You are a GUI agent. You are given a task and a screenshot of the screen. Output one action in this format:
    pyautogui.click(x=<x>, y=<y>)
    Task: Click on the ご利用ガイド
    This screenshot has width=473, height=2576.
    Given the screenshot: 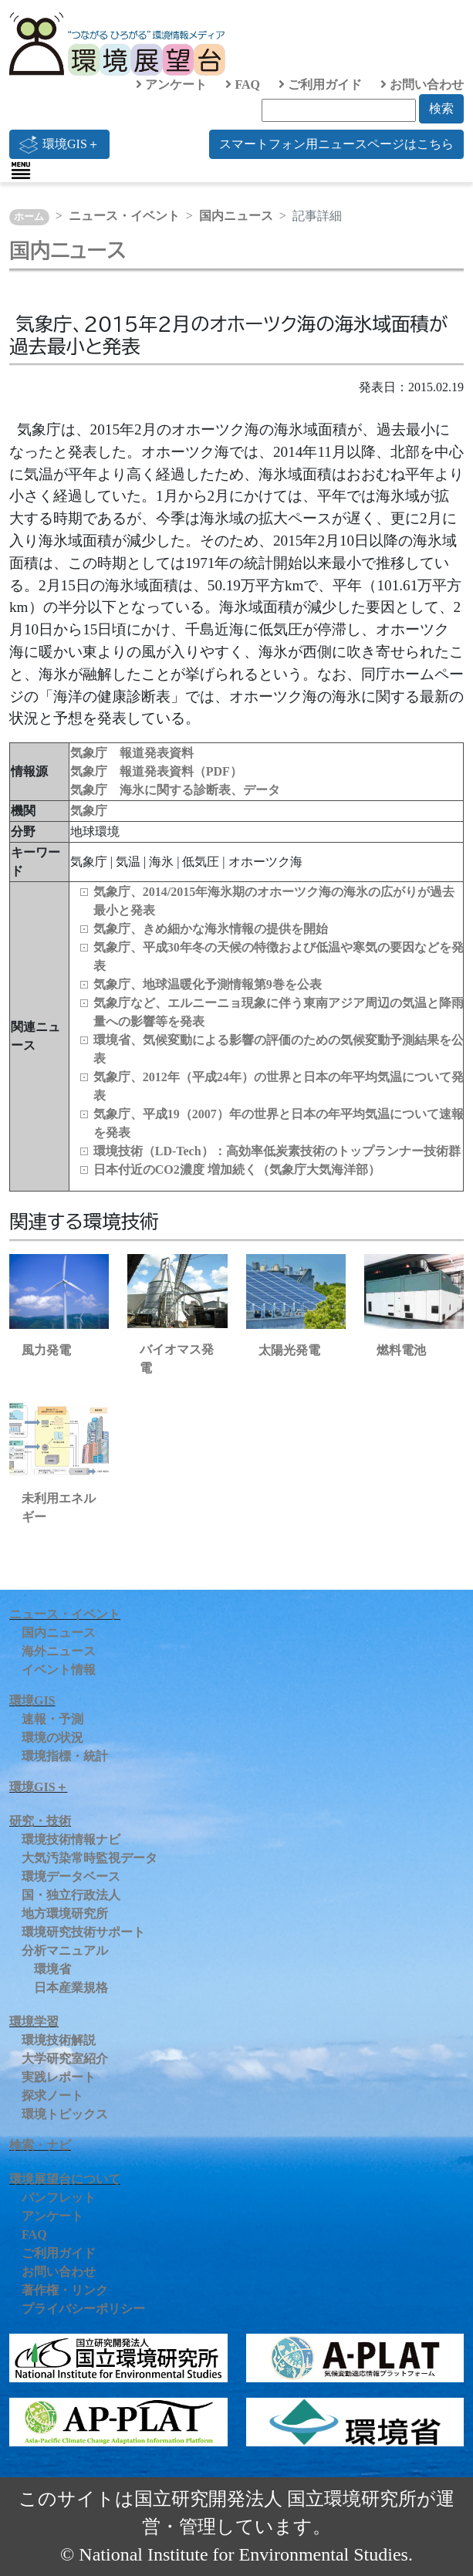 What is the action you would take?
    pyautogui.click(x=320, y=84)
    